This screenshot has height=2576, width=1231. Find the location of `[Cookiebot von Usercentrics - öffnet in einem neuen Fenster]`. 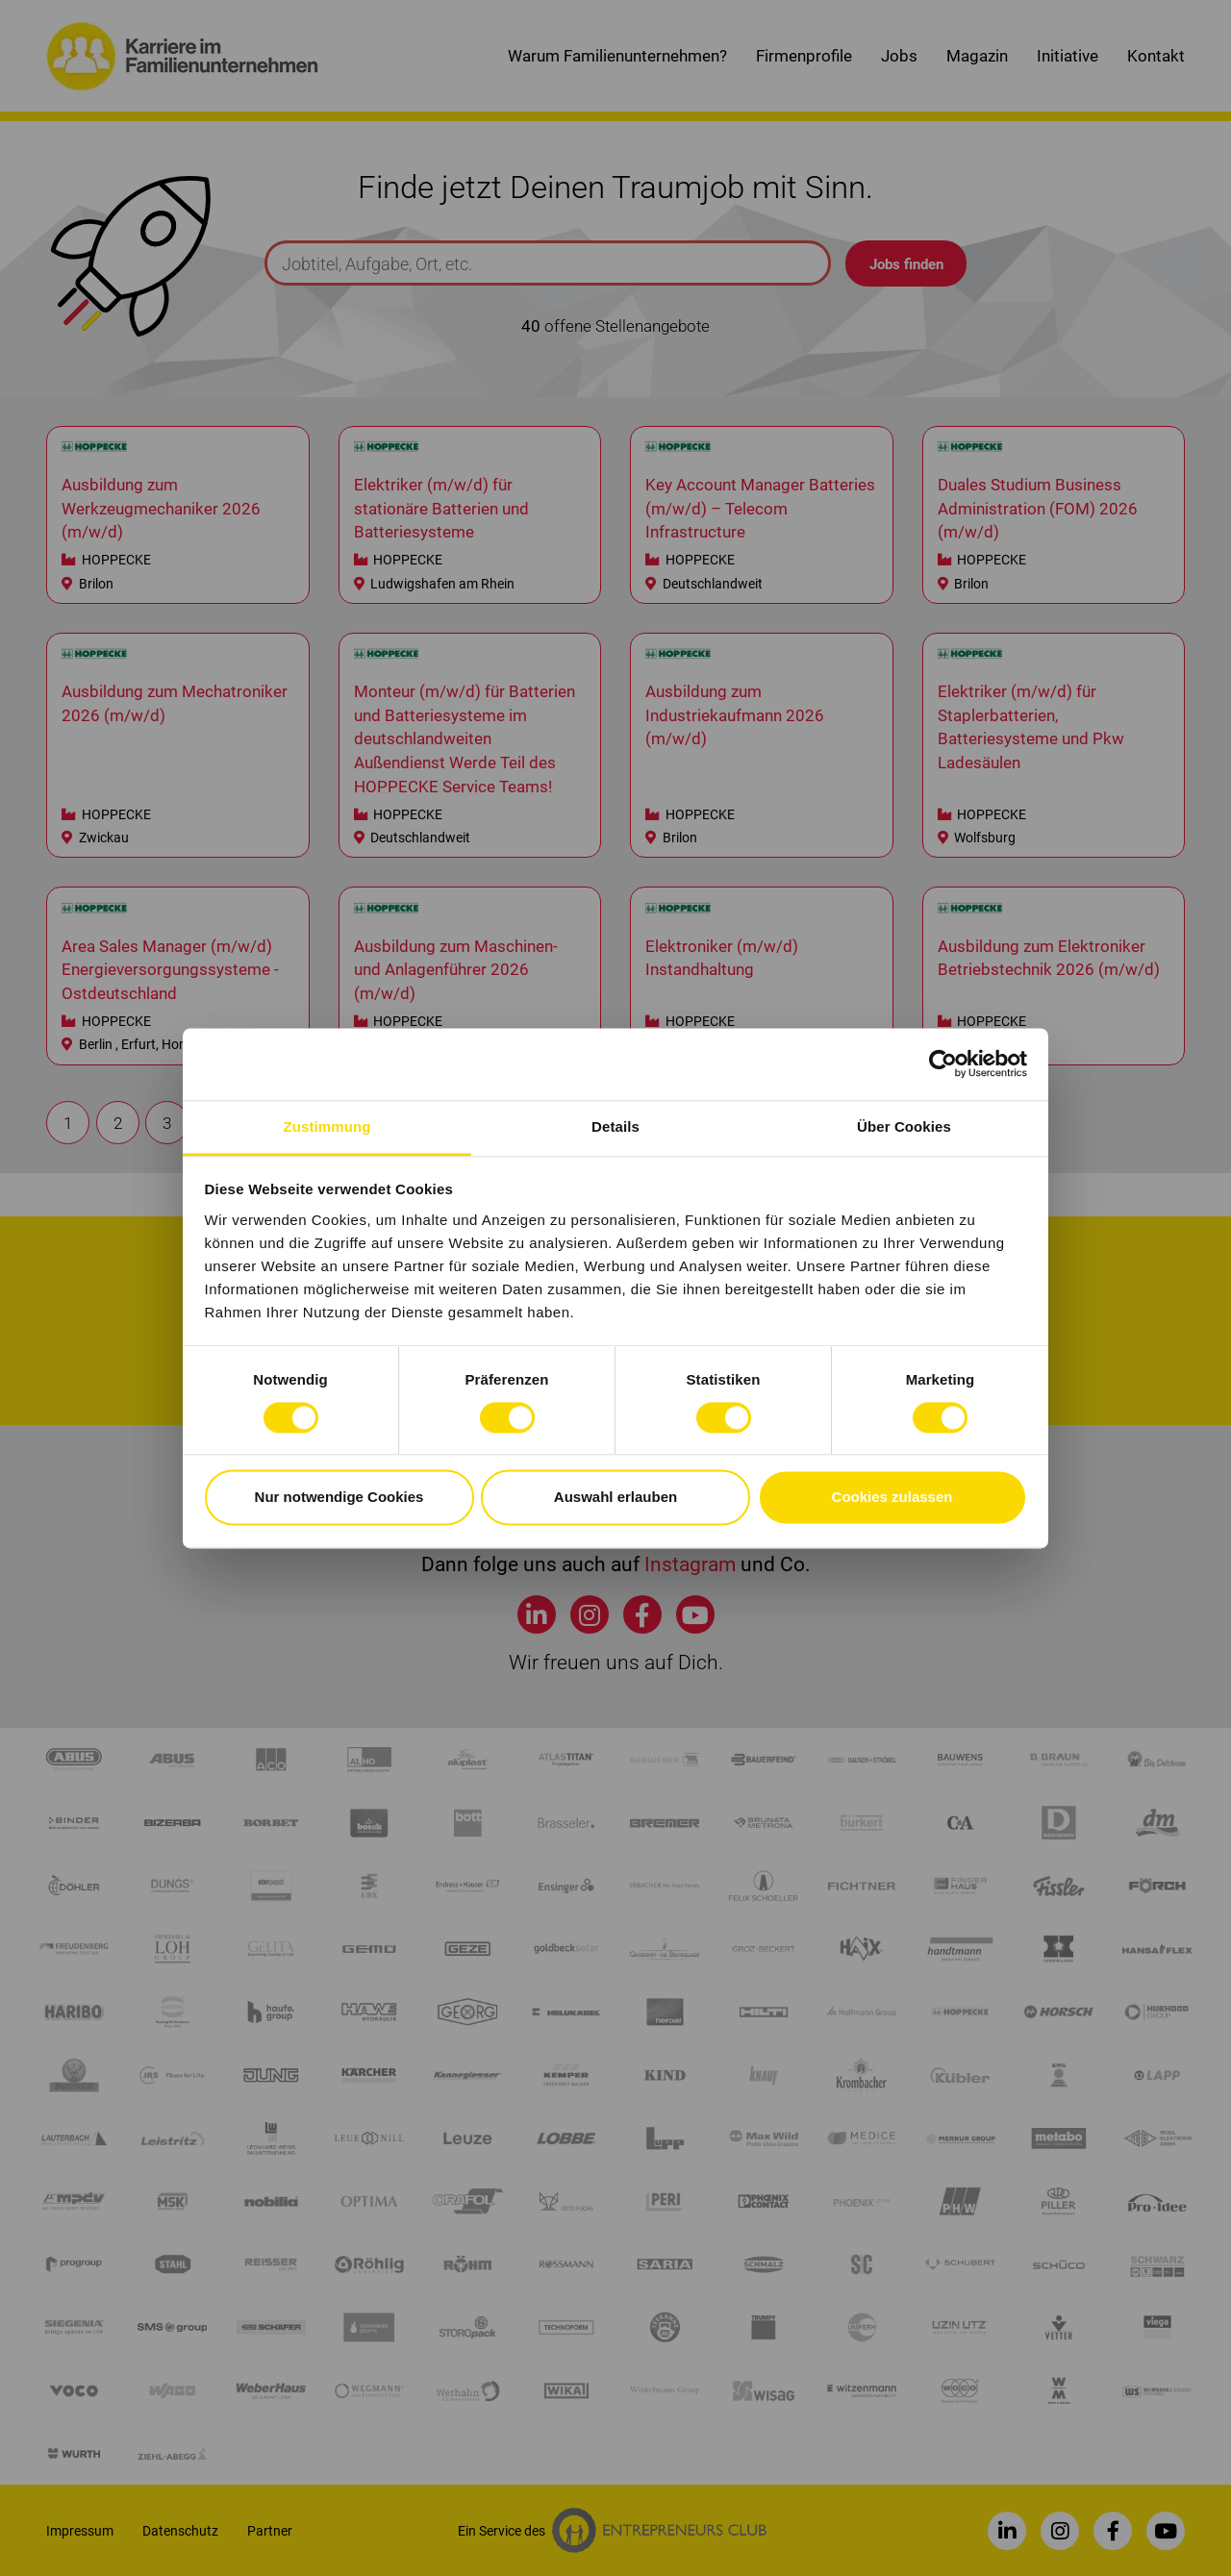

[Cookiebot von Usercentrics - öffnet in einem neuen Fenster] is located at coordinates (943, 1063).